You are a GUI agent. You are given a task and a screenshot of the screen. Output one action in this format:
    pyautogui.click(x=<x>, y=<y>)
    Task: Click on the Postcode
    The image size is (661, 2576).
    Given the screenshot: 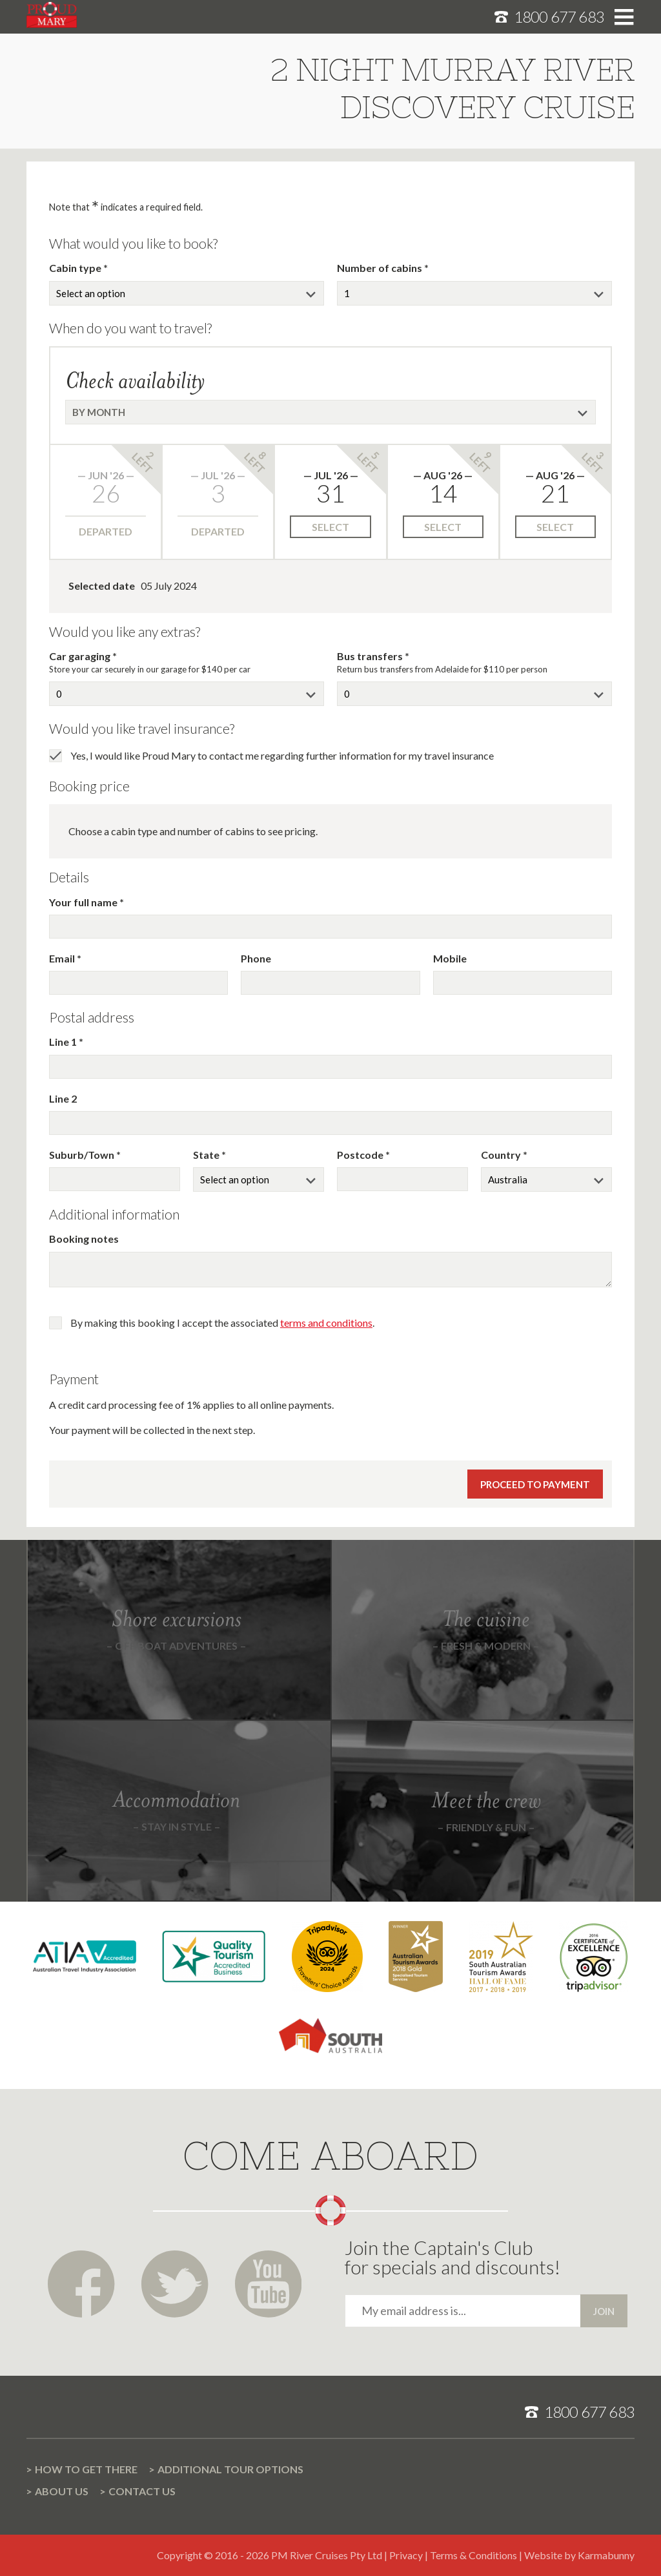 What is the action you would take?
    pyautogui.click(x=361, y=1154)
    